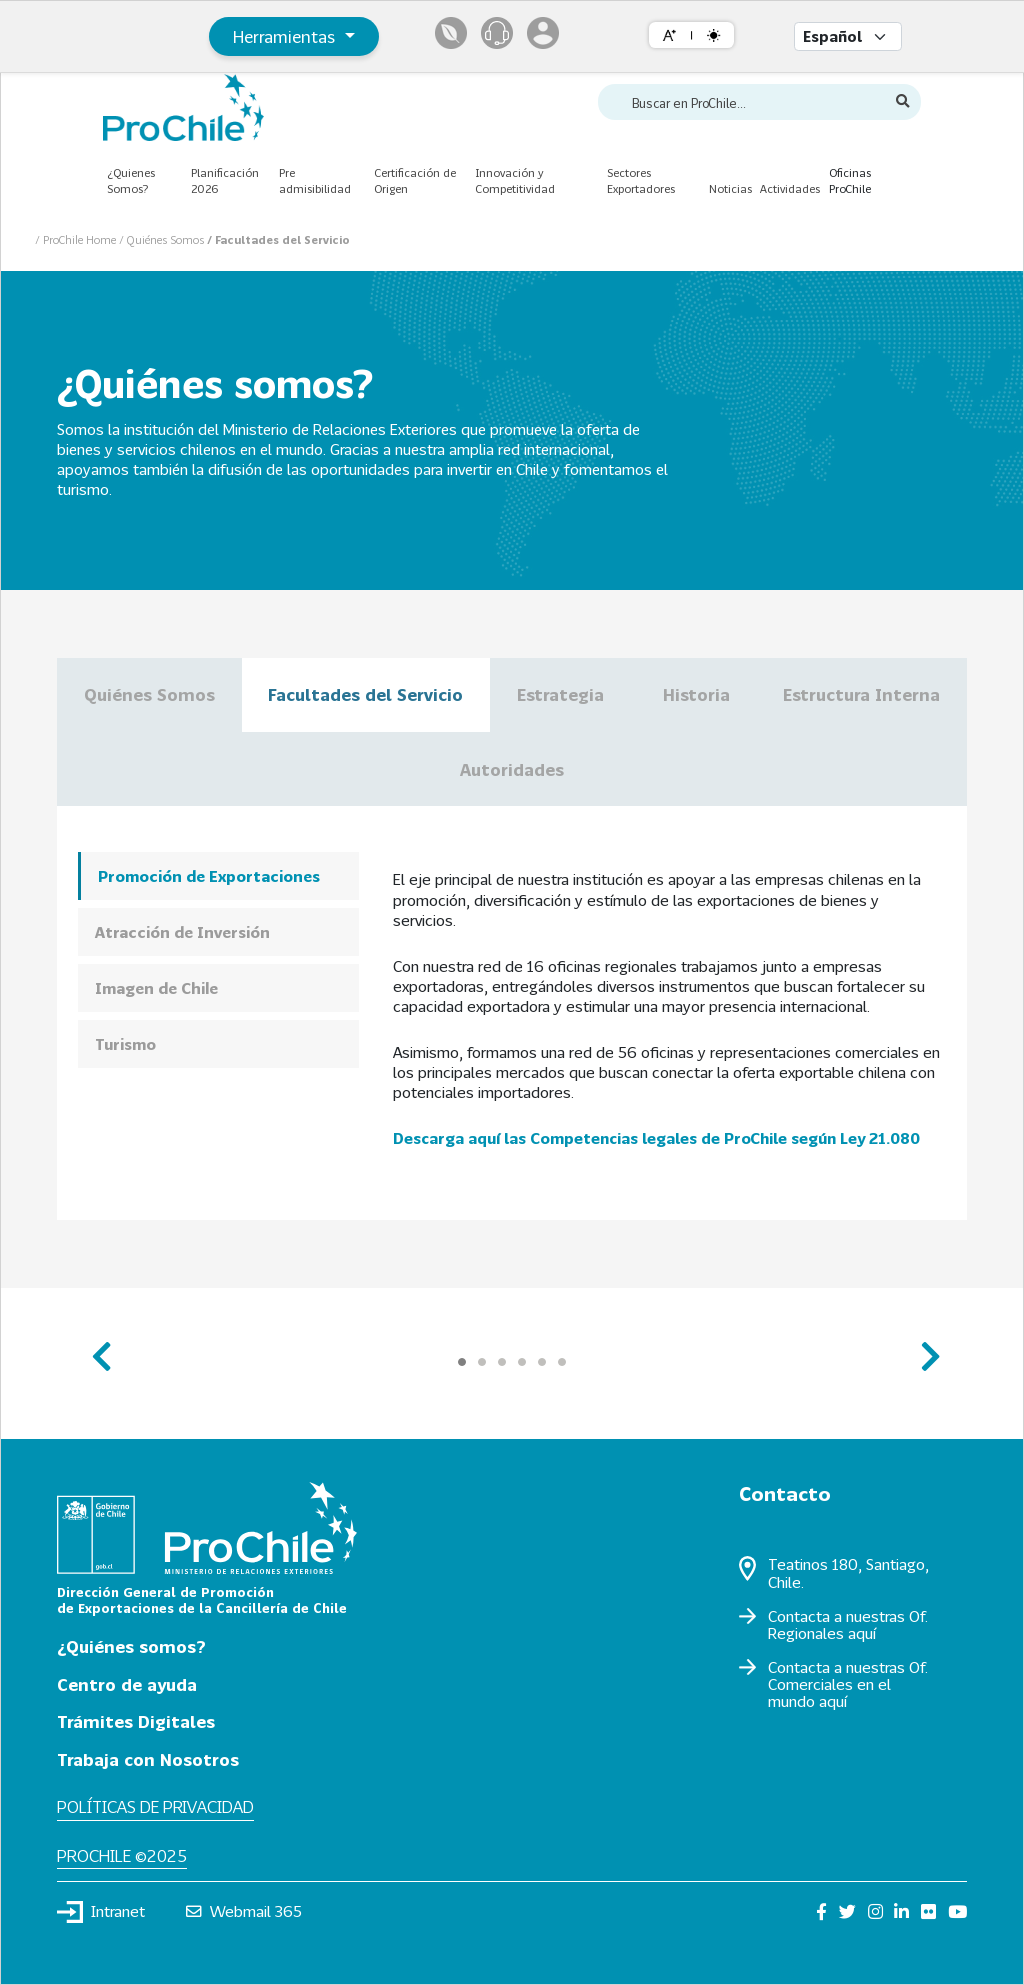 This screenshot has width=1024, height=1985. What do you see at coordinates (522, 1362) in the screenshot?
I see `[Carousel Page 4]` at bounding box center [522, 1362].